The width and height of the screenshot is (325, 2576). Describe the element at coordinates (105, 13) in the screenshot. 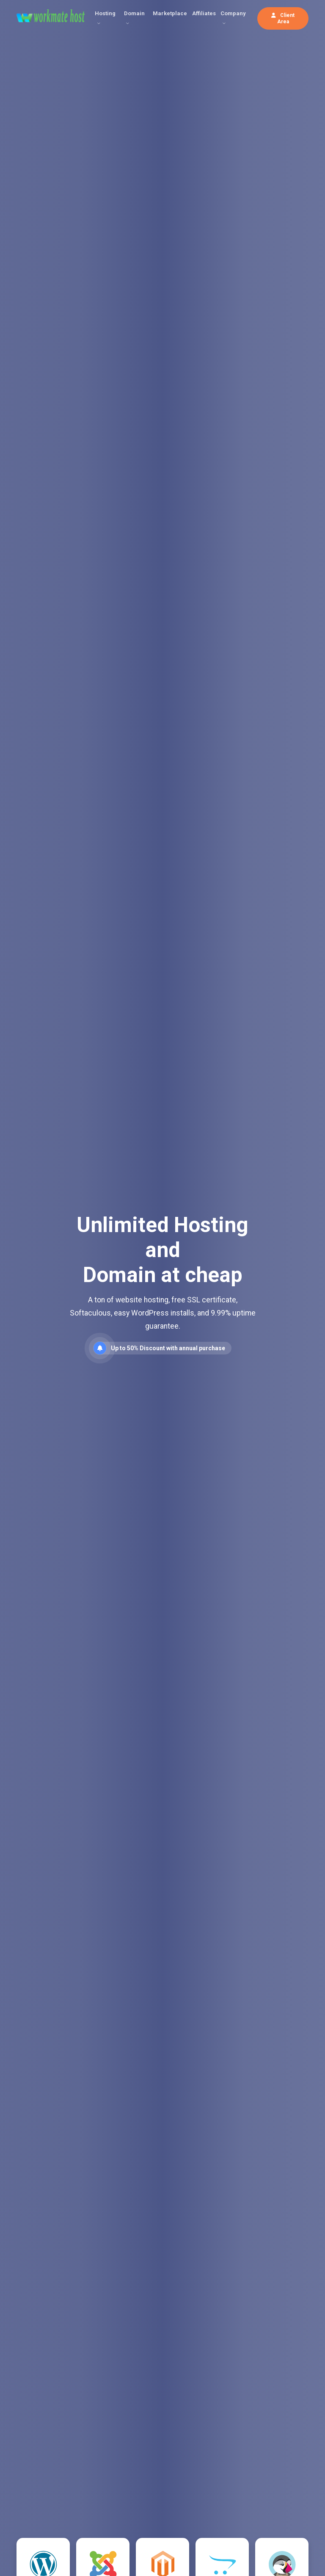

I see `Hosting` at that location.